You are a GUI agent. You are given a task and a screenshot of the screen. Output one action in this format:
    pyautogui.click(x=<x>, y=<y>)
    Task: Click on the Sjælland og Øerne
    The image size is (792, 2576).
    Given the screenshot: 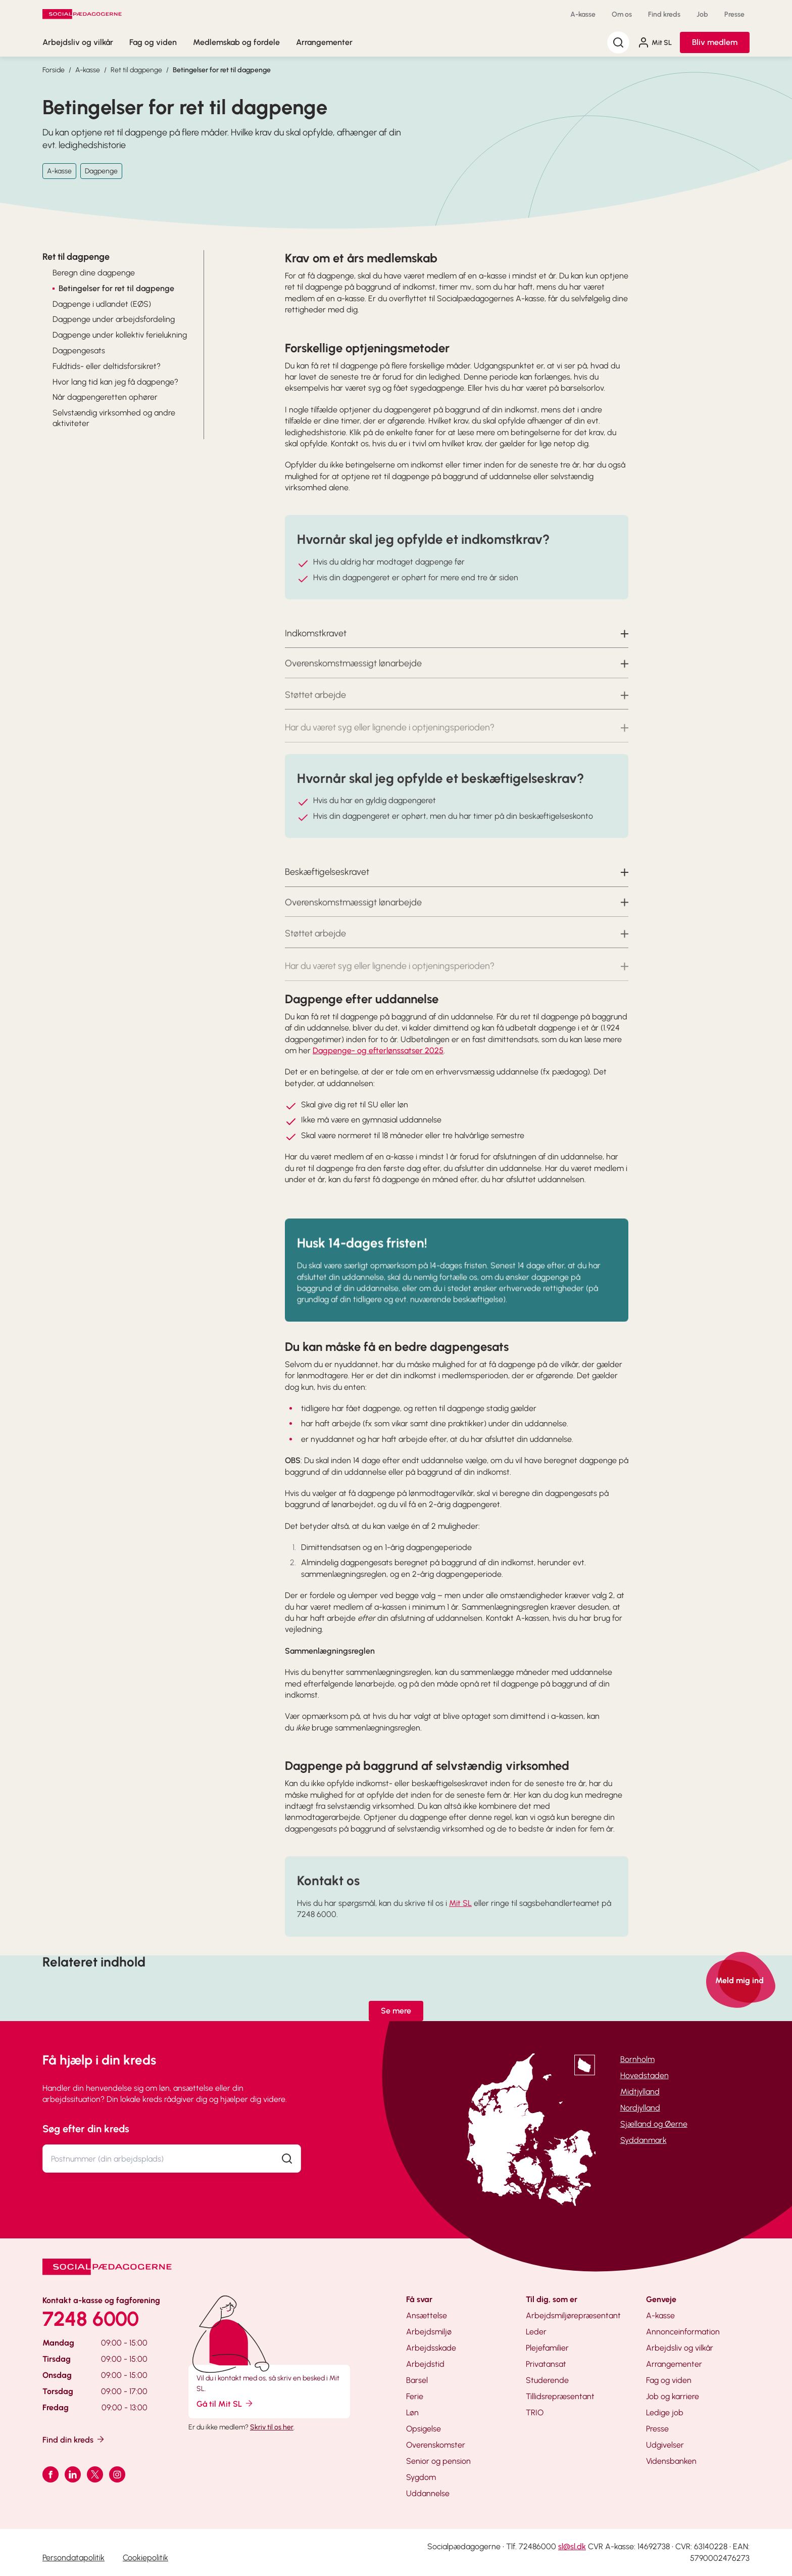 What is the action you would take?
    pyautogui.click(x=653, y=2124)
    